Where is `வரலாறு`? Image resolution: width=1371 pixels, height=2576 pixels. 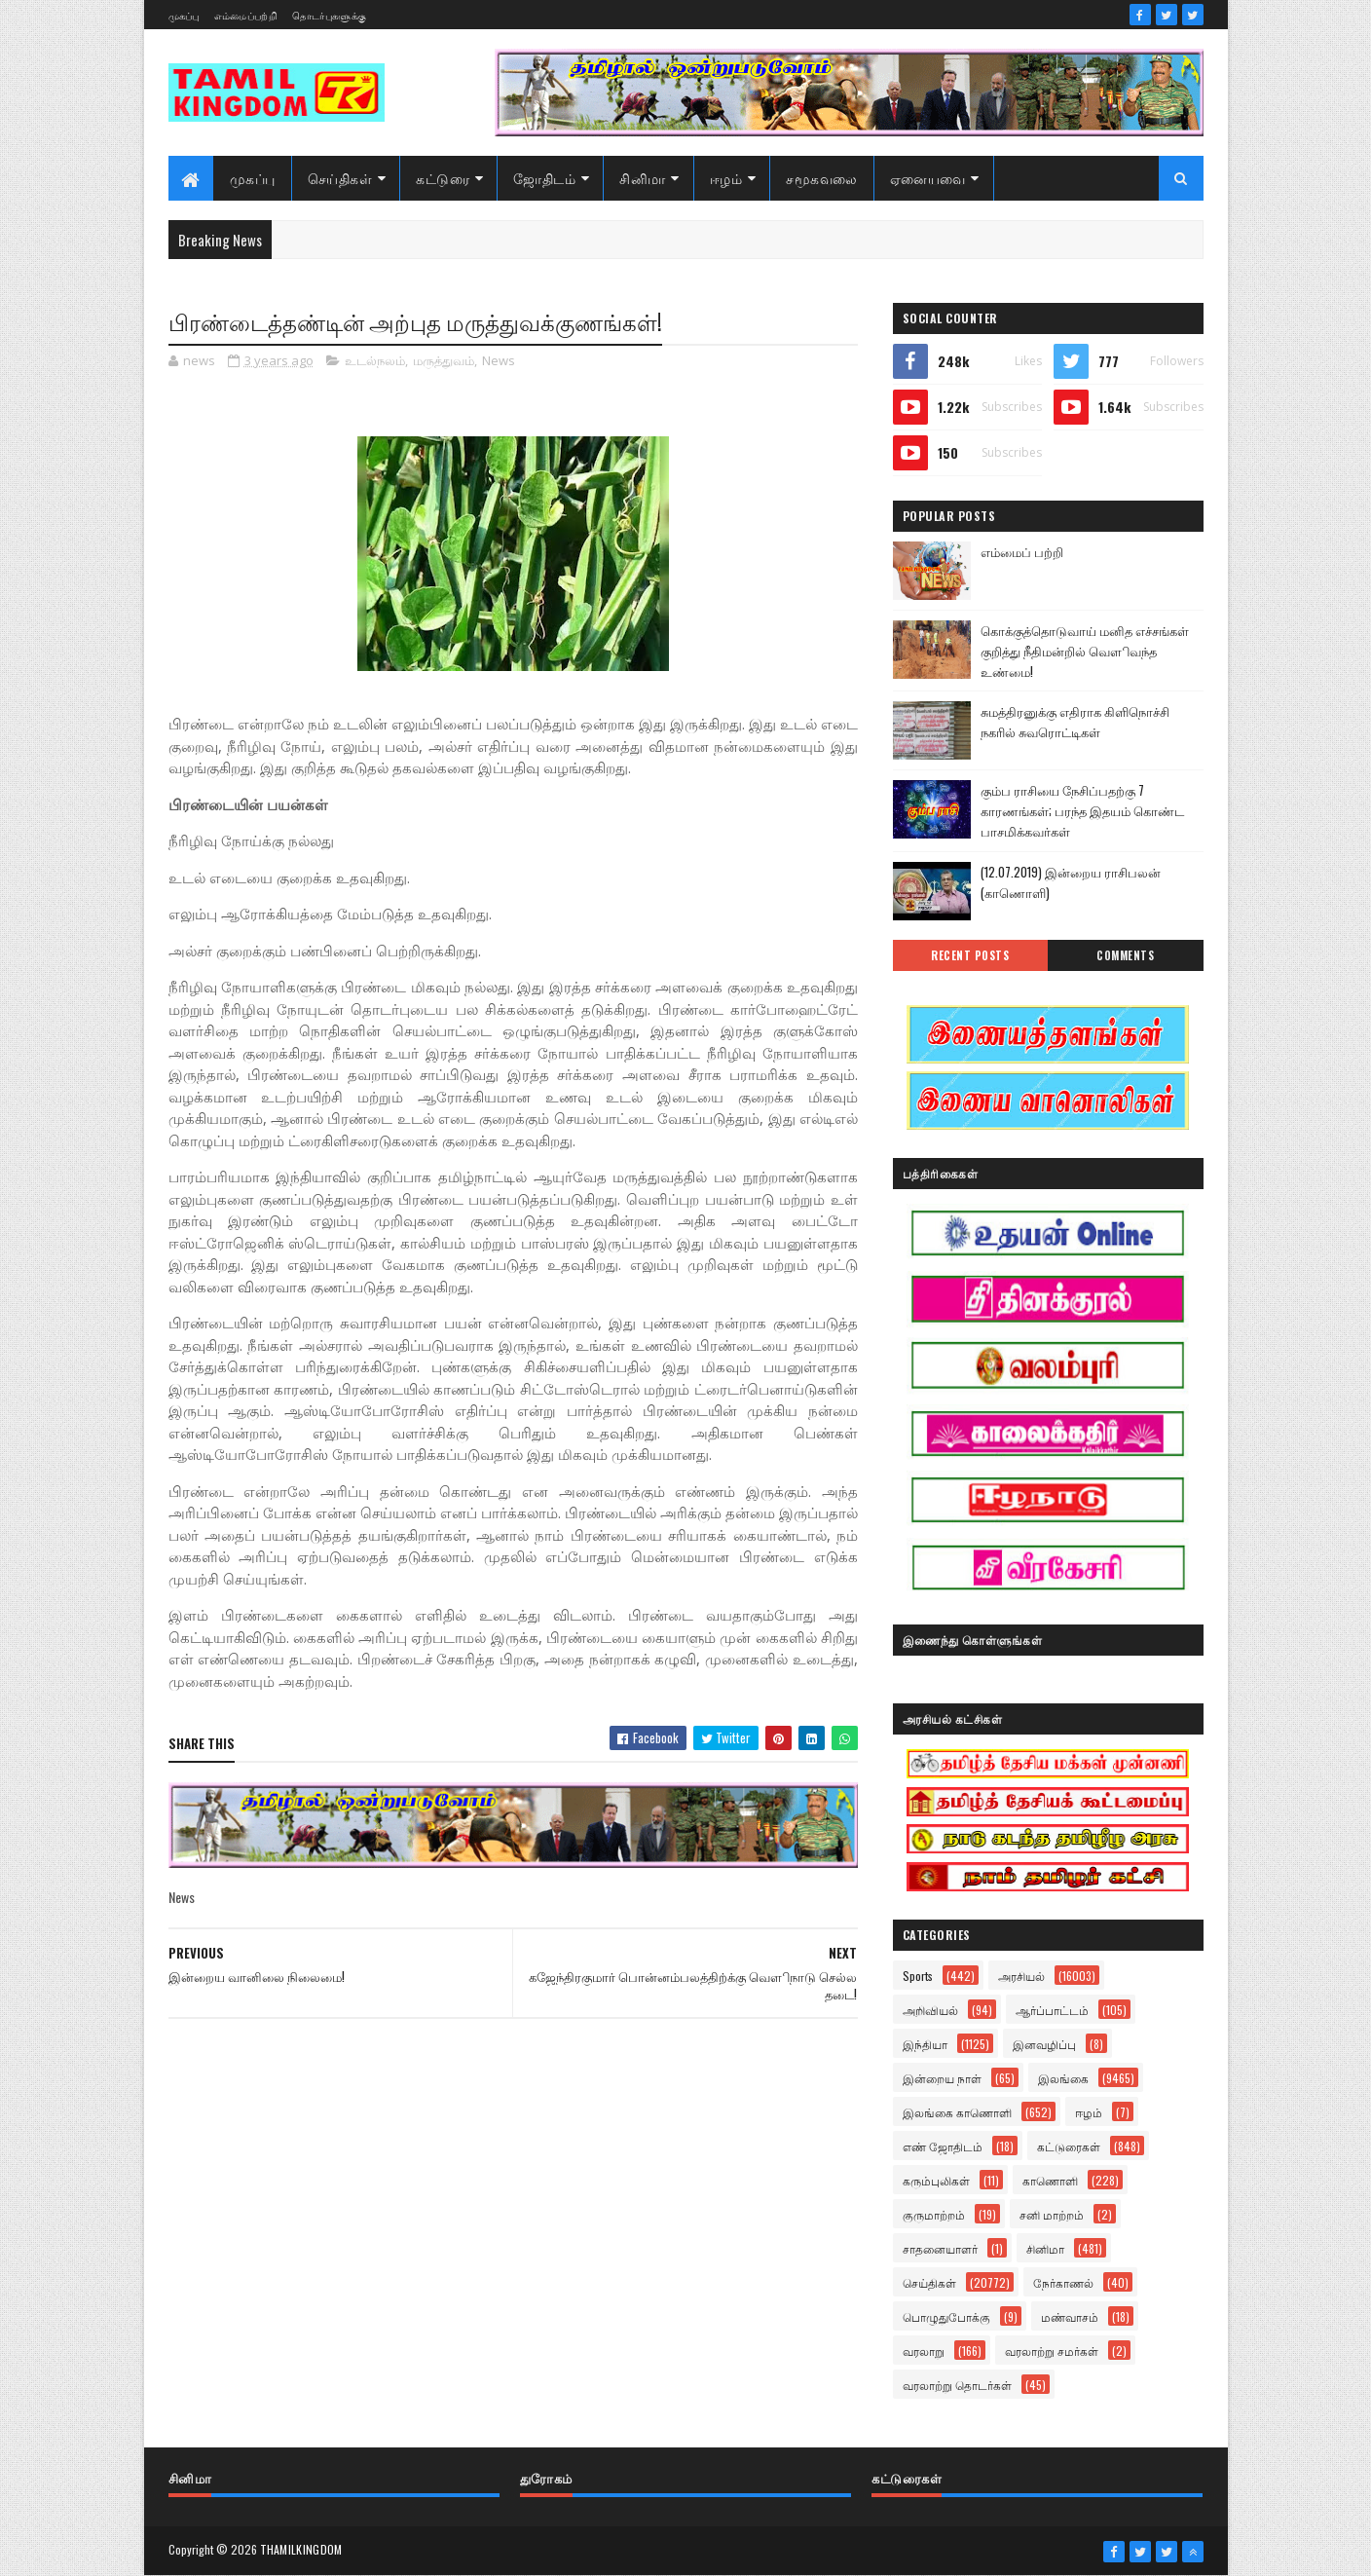 வரலாறு is located at coordinates (924, 2350).